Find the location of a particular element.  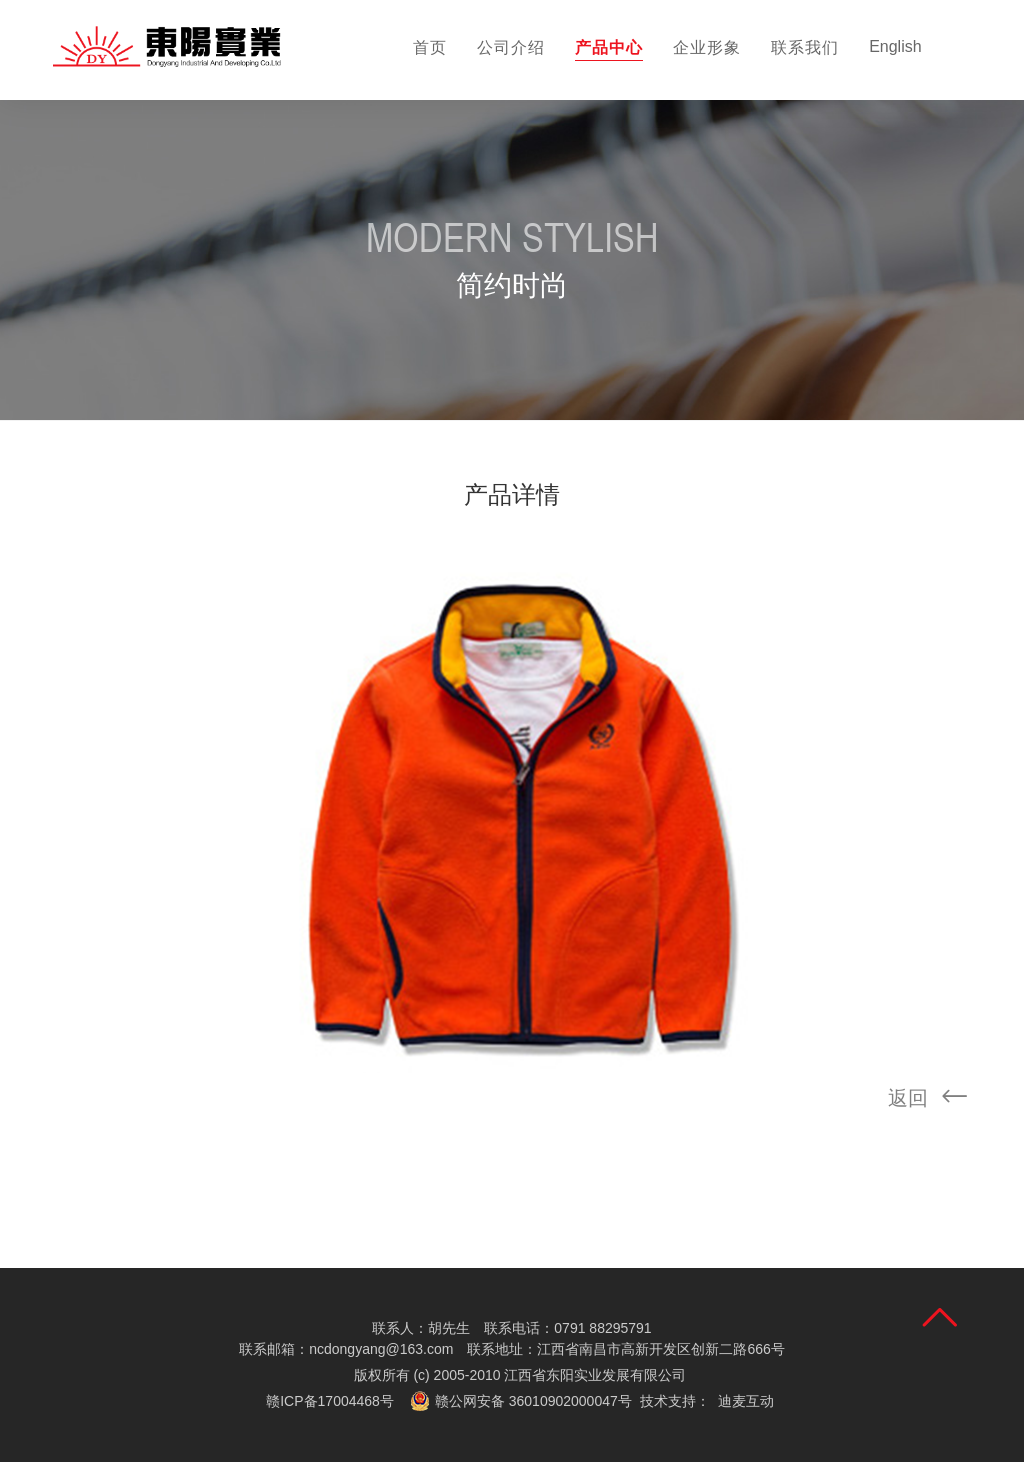

产品中心 is located at coordinates (609, 47).